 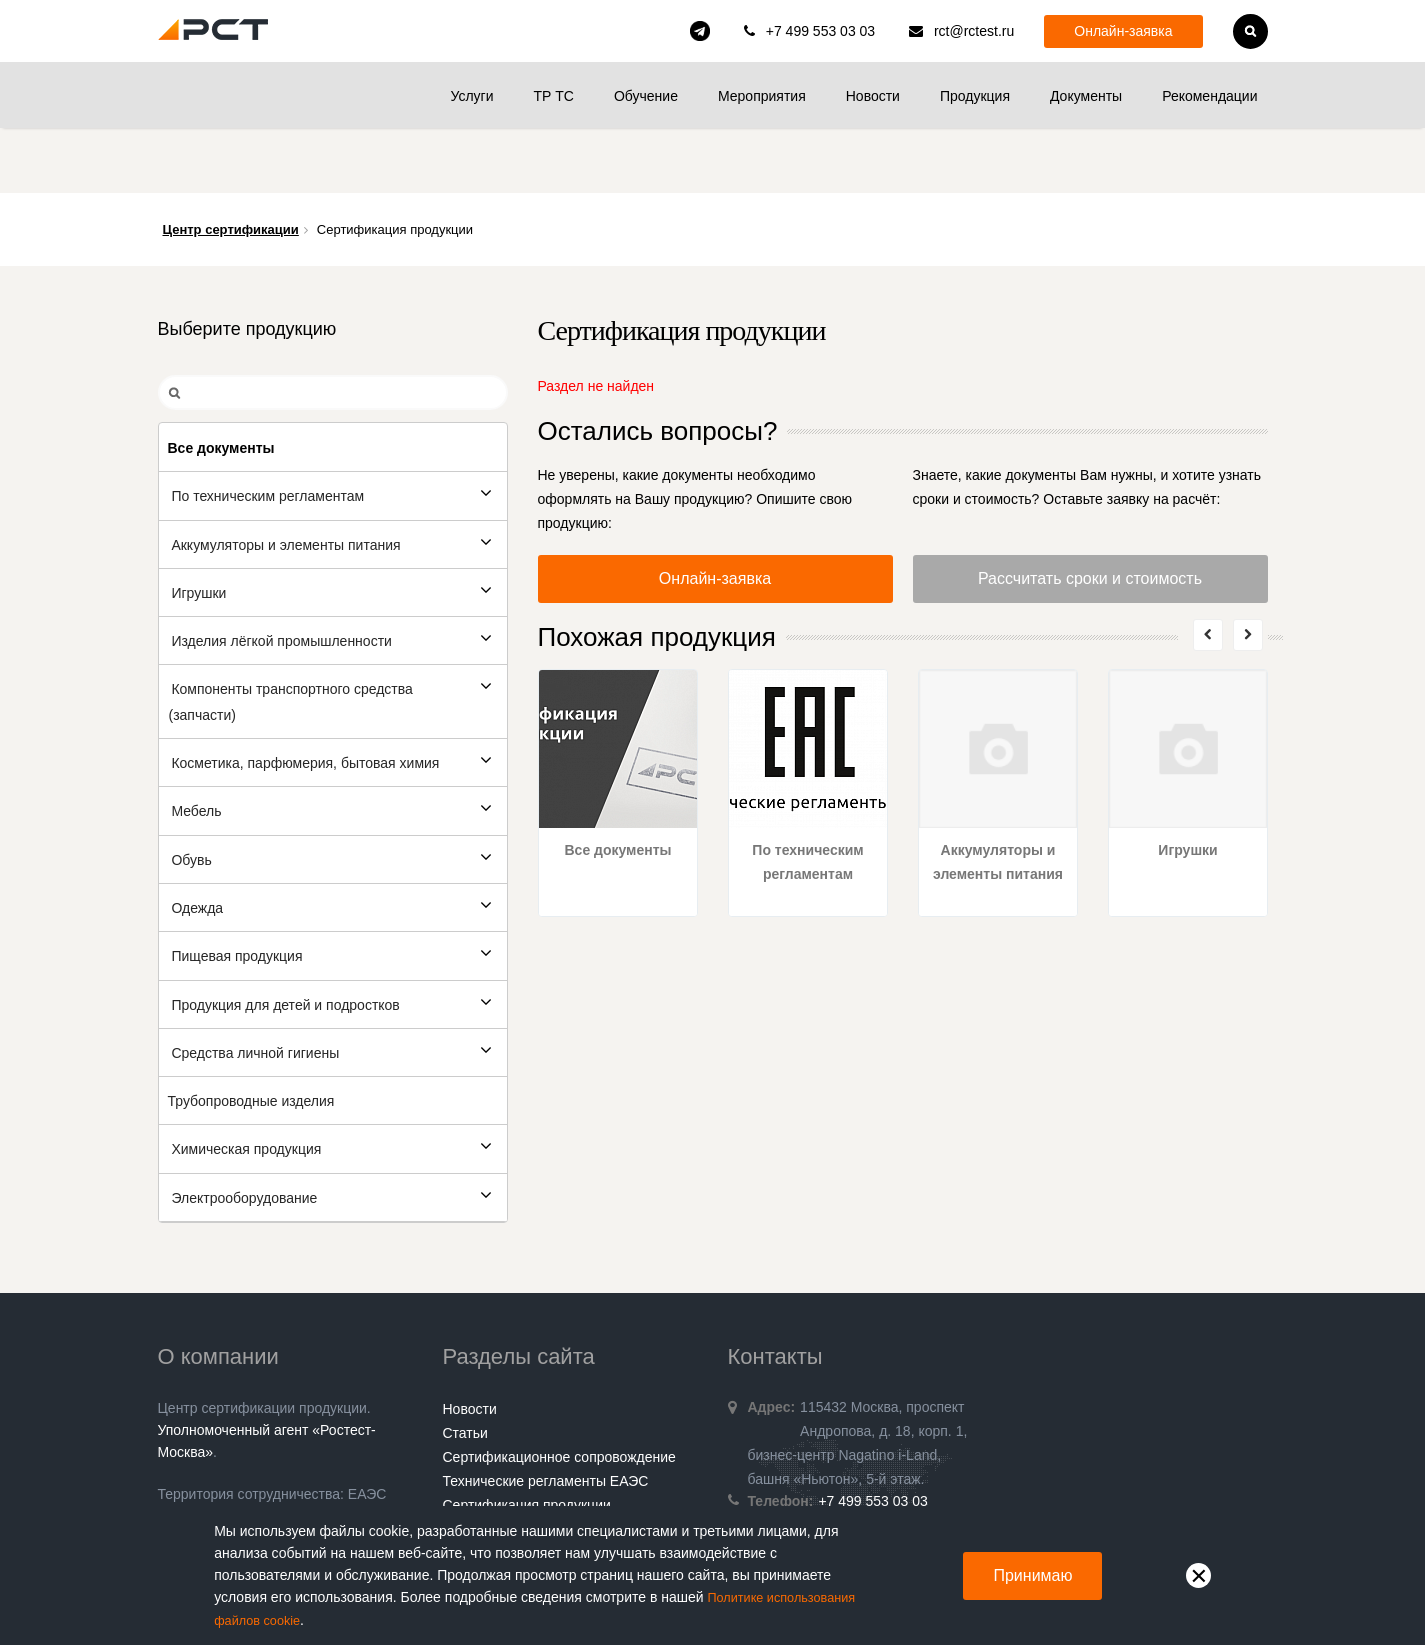 What do you see at coordinates (617, 785) in the screenshot?
I see `Все документы` at bounding box center [617, 785].